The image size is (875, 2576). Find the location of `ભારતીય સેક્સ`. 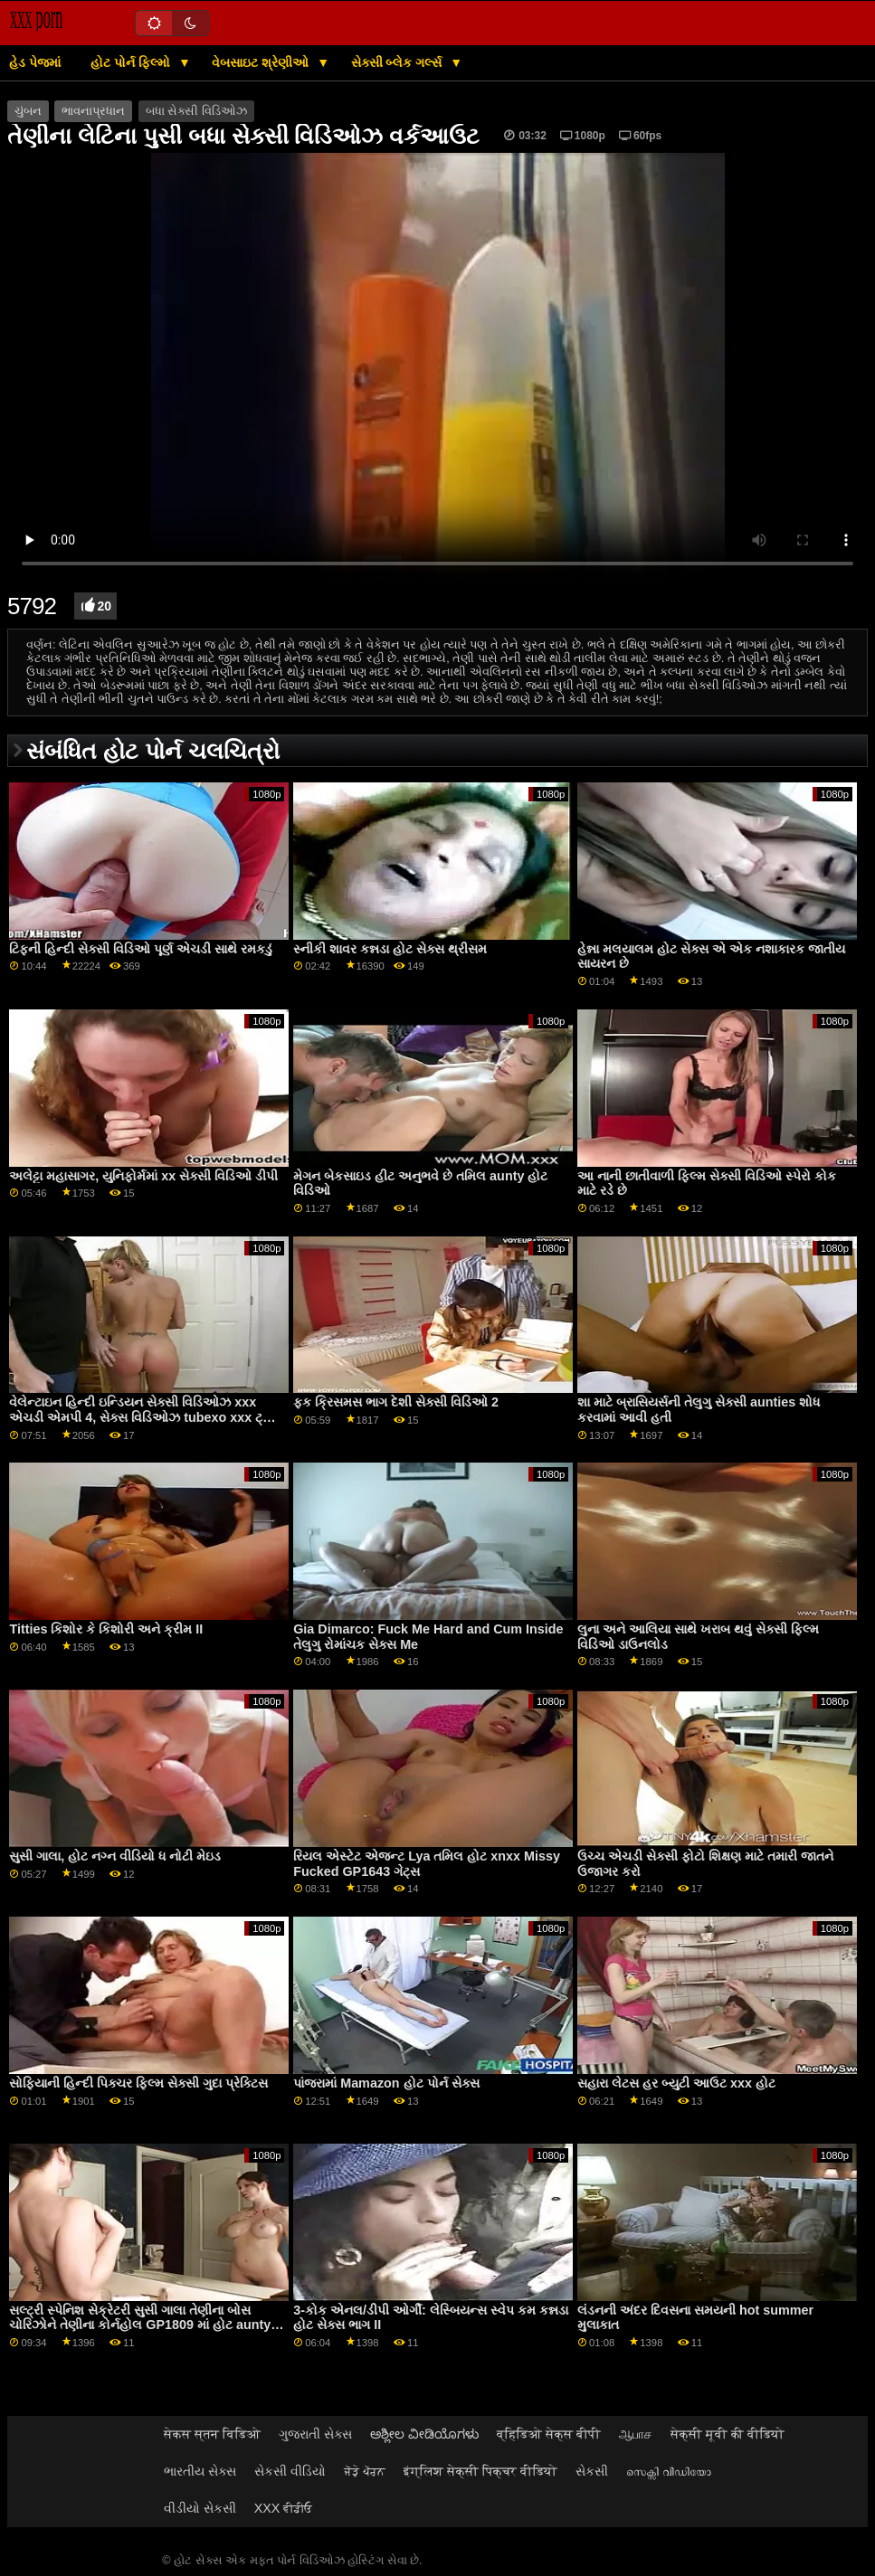

ભારતીય સેક્સ is located at coordinates (200, 2471).